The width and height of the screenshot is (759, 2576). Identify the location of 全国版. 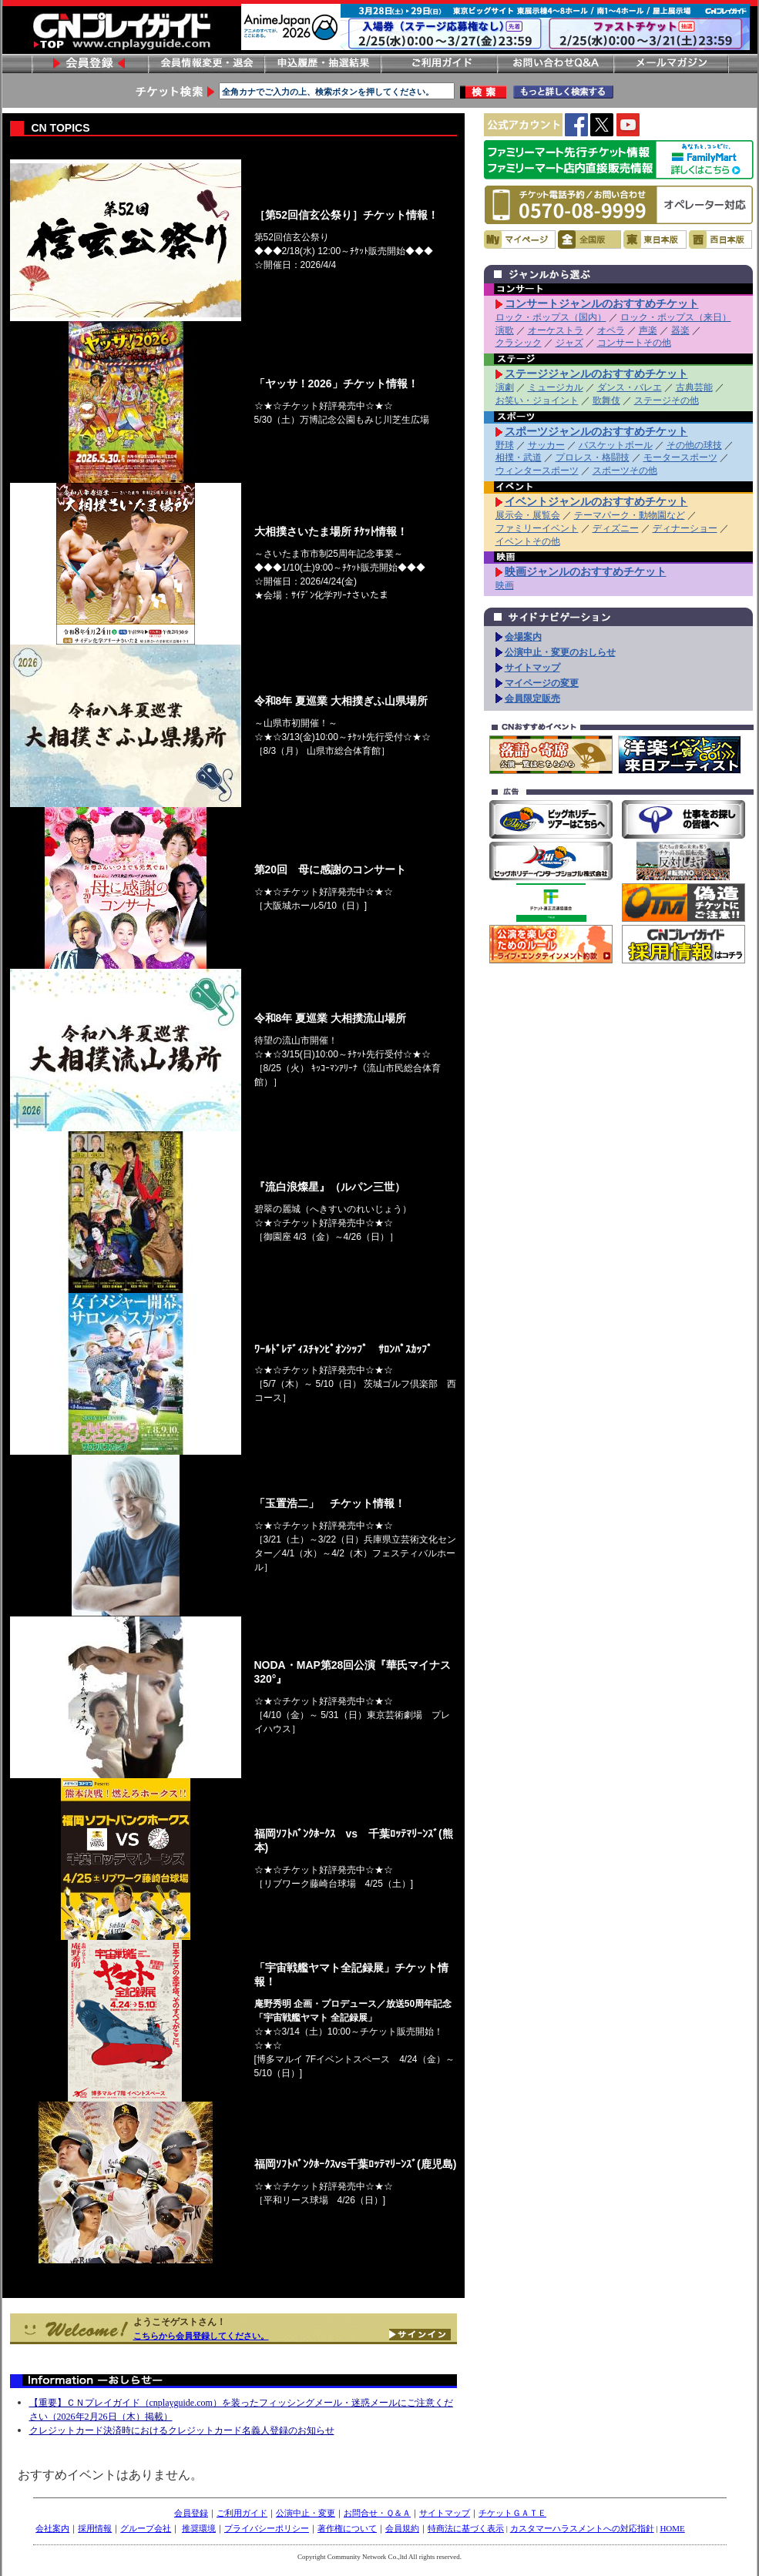
(589, 239).